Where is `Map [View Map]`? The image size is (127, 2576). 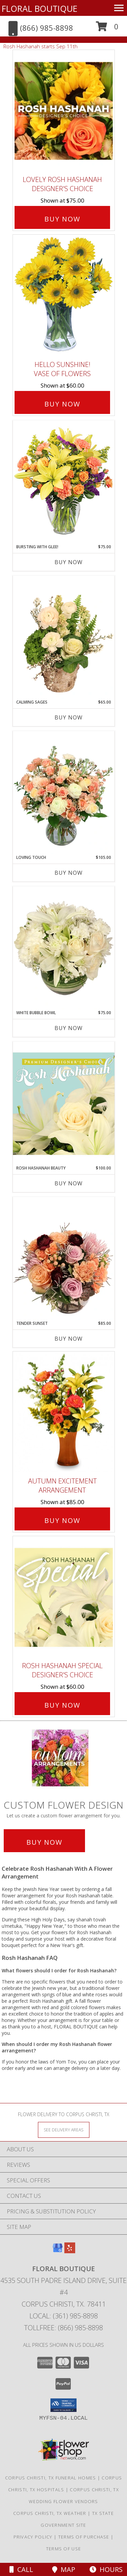 Map [View Map] is located at coordinates (63, 2569).